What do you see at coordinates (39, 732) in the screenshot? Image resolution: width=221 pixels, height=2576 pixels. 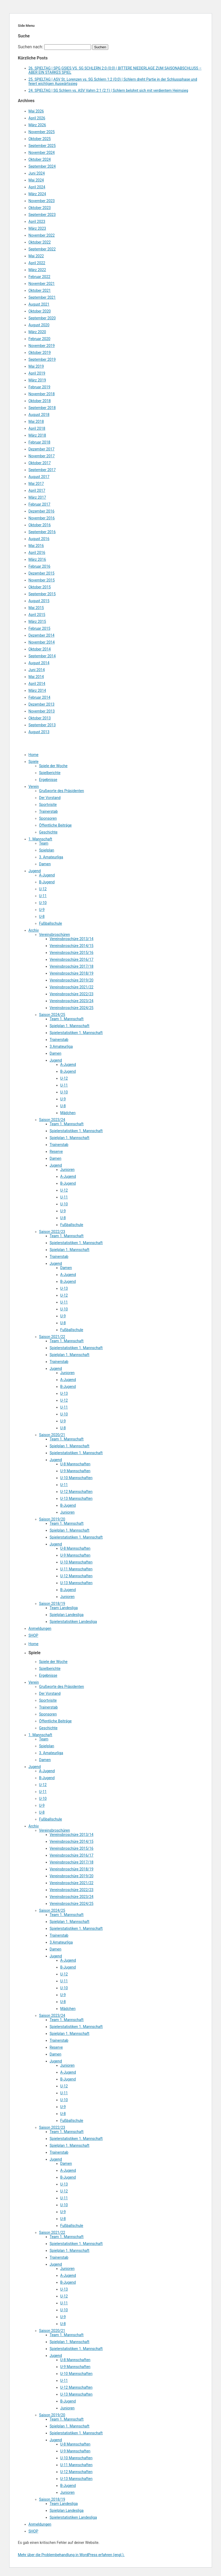 I see `August 2013` at bounding box center [39, 732].